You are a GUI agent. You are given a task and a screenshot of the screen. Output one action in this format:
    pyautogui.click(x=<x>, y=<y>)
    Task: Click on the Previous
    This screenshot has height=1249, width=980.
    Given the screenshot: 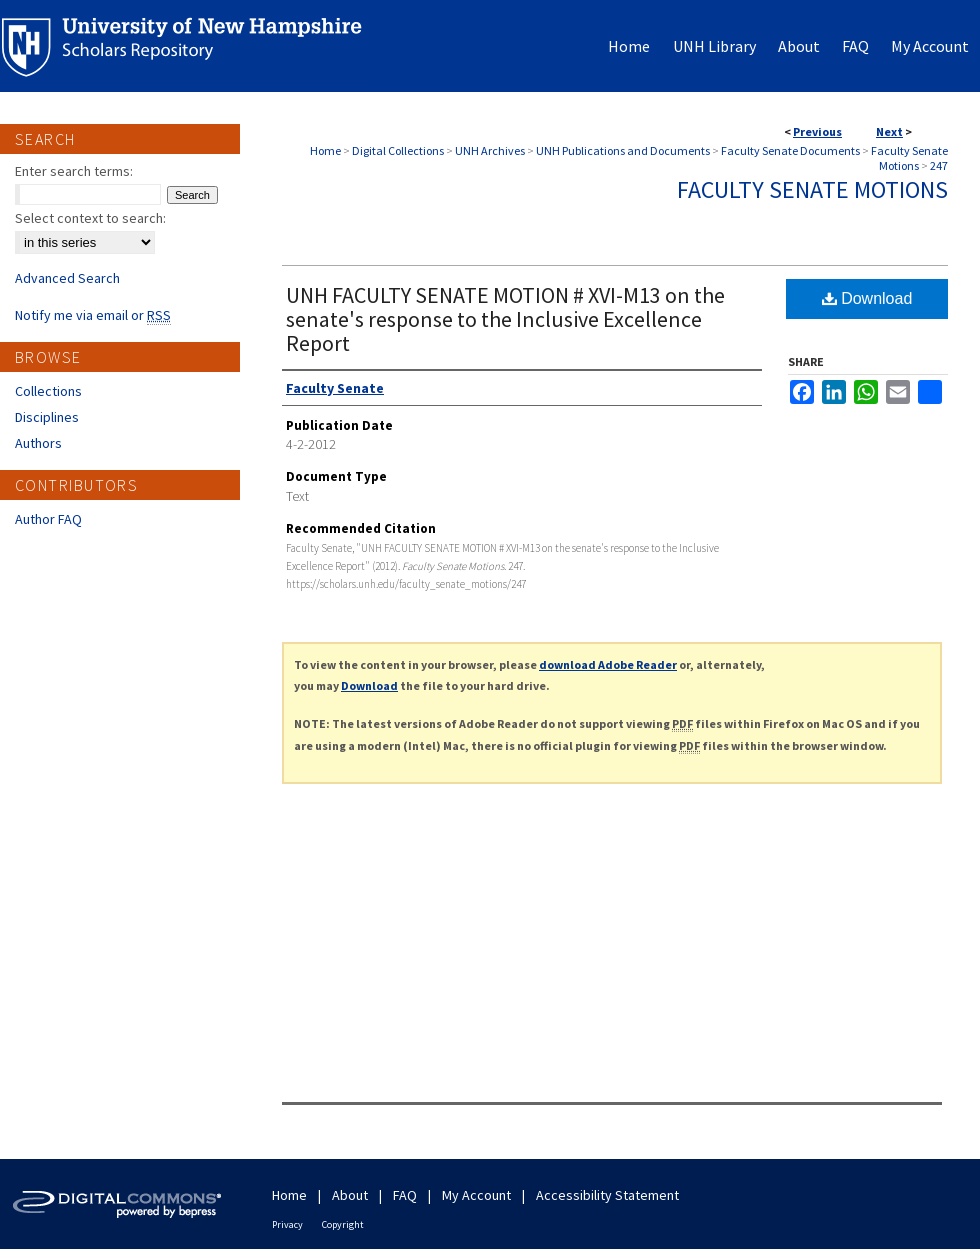 What is the action you would take?
    pyautogui.click(x=817, y=131)
    